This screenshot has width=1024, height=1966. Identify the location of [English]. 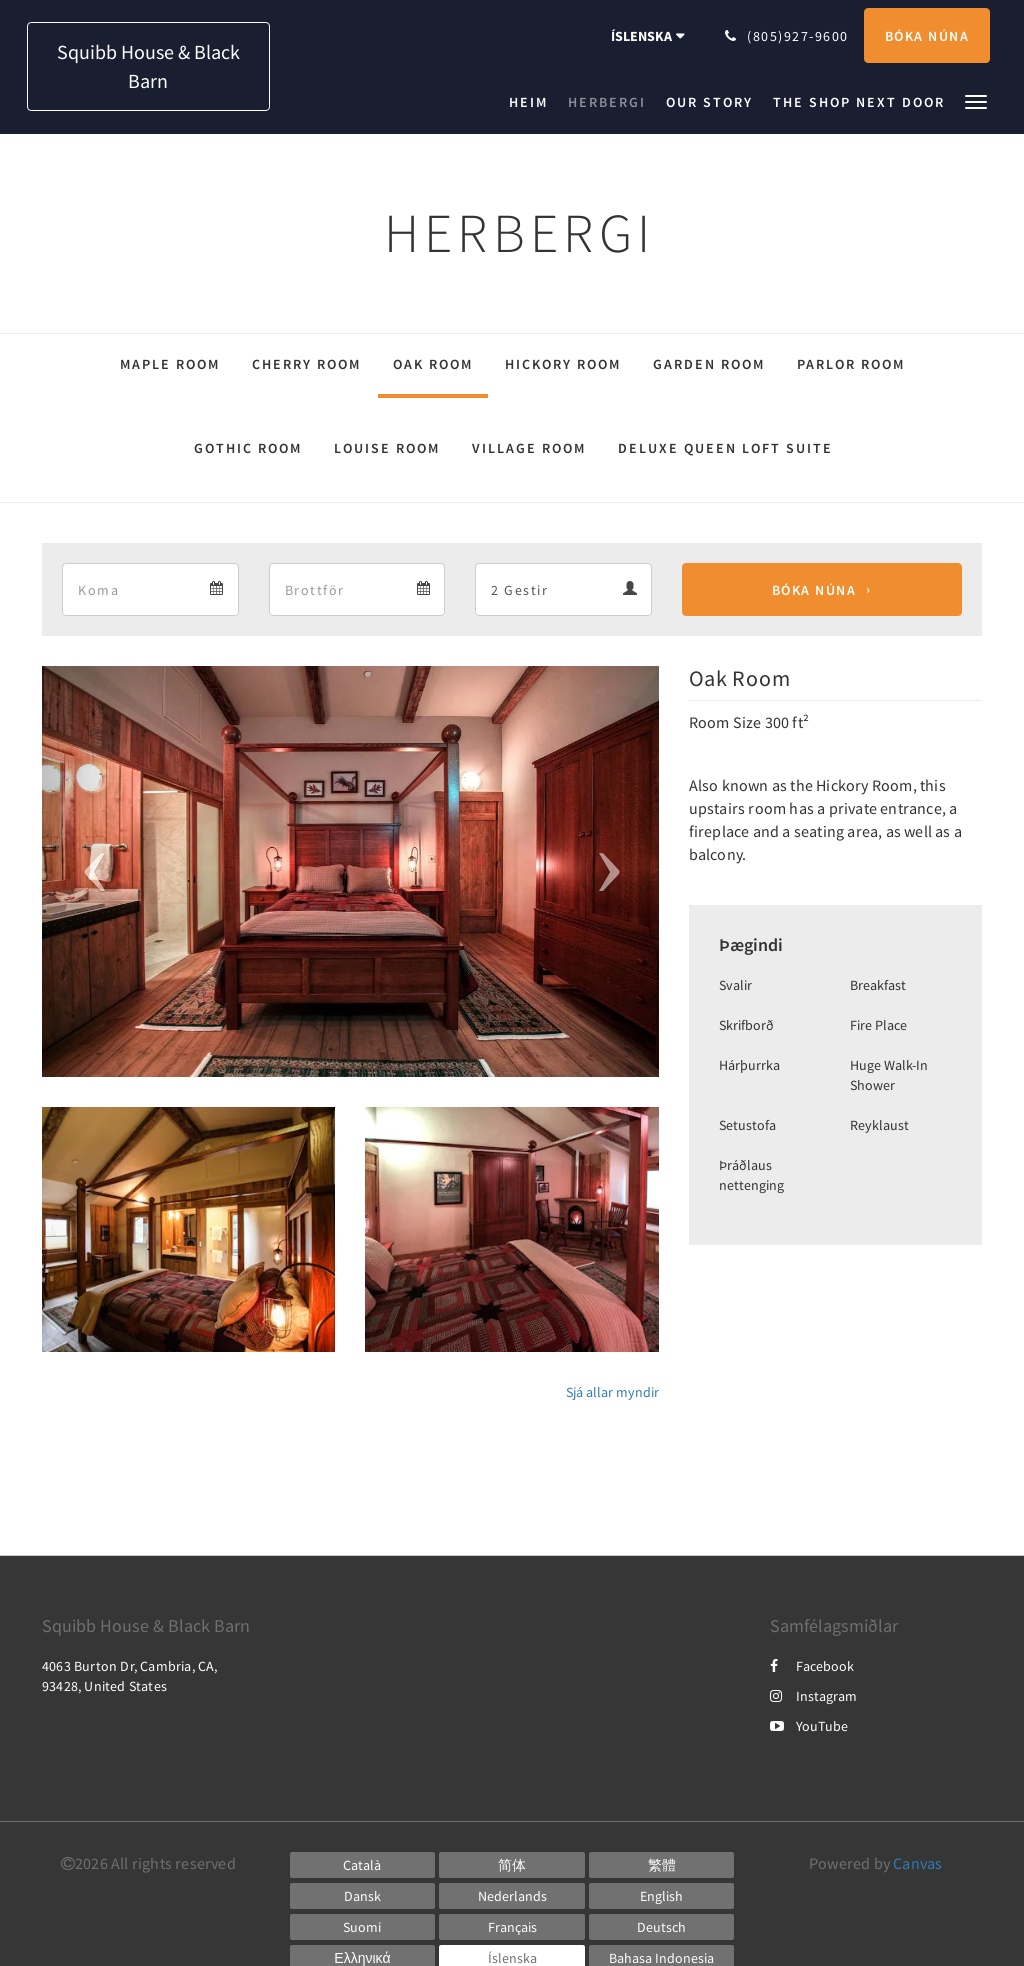
(662, 1896).